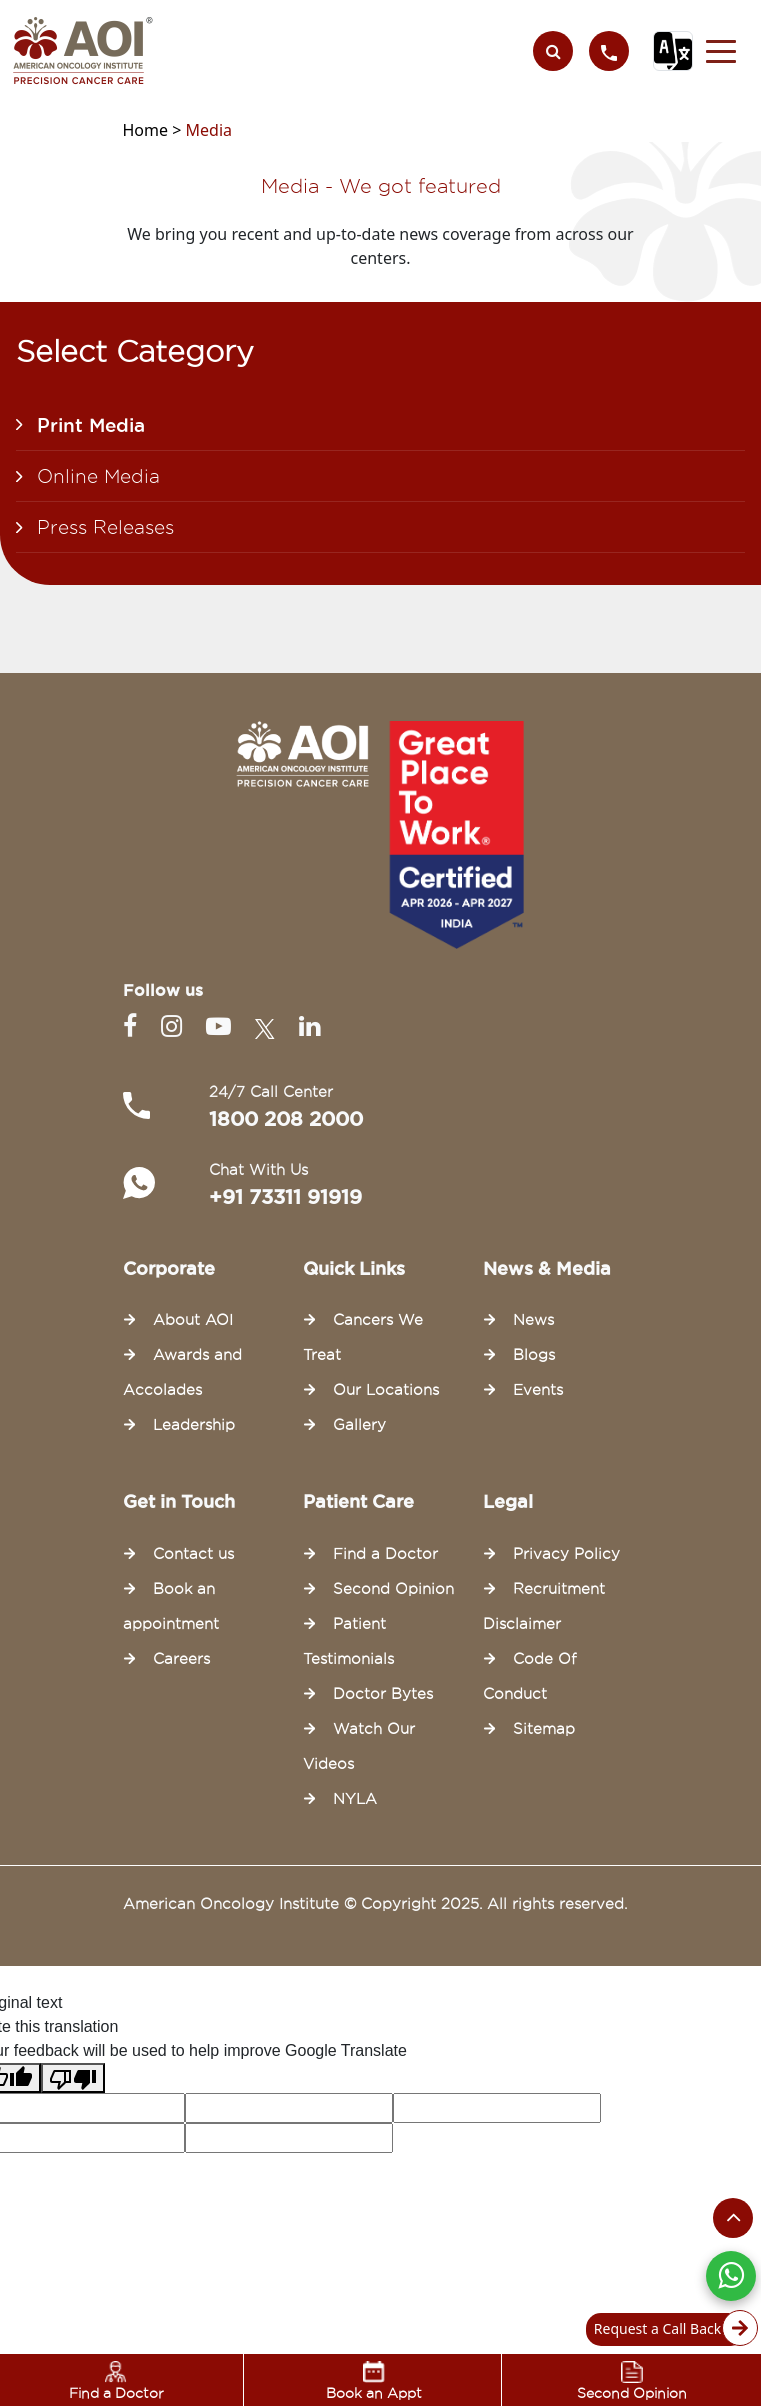 The height and width of the screenshot is (2406, 761). Describe the element at coordinates (670, 2329) in the screenshot. I see `Request a Call Back` at that location.